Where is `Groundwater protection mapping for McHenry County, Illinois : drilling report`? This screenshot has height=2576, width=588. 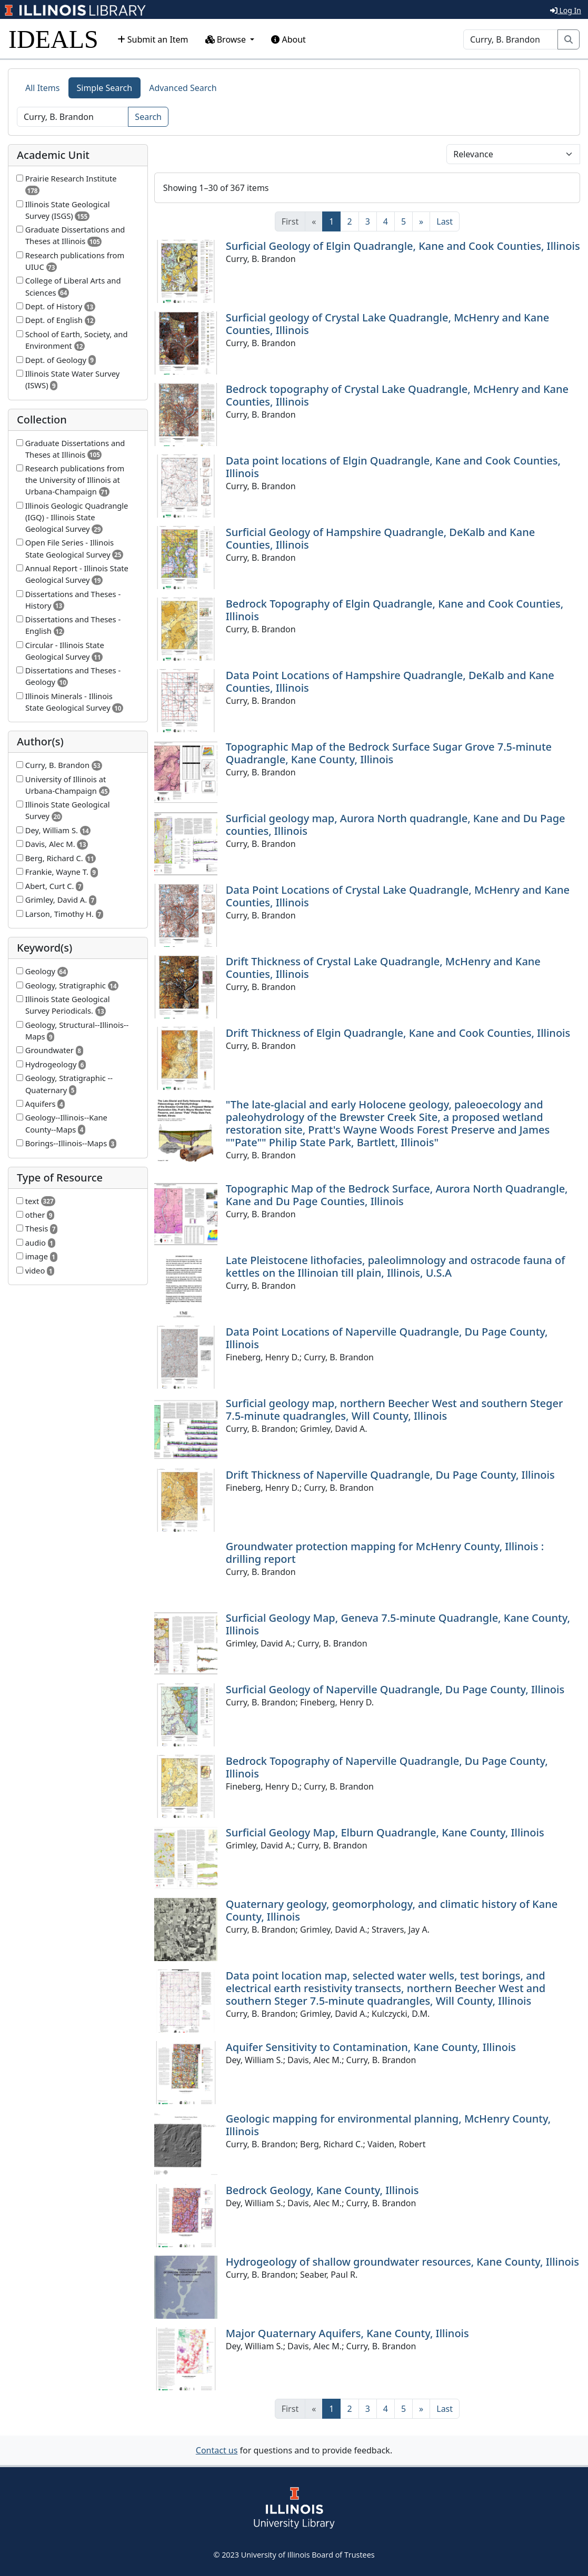 Groundwater protection mapping for McHenry County, Illinois : drilling report is located at coordinates (385, 1552).